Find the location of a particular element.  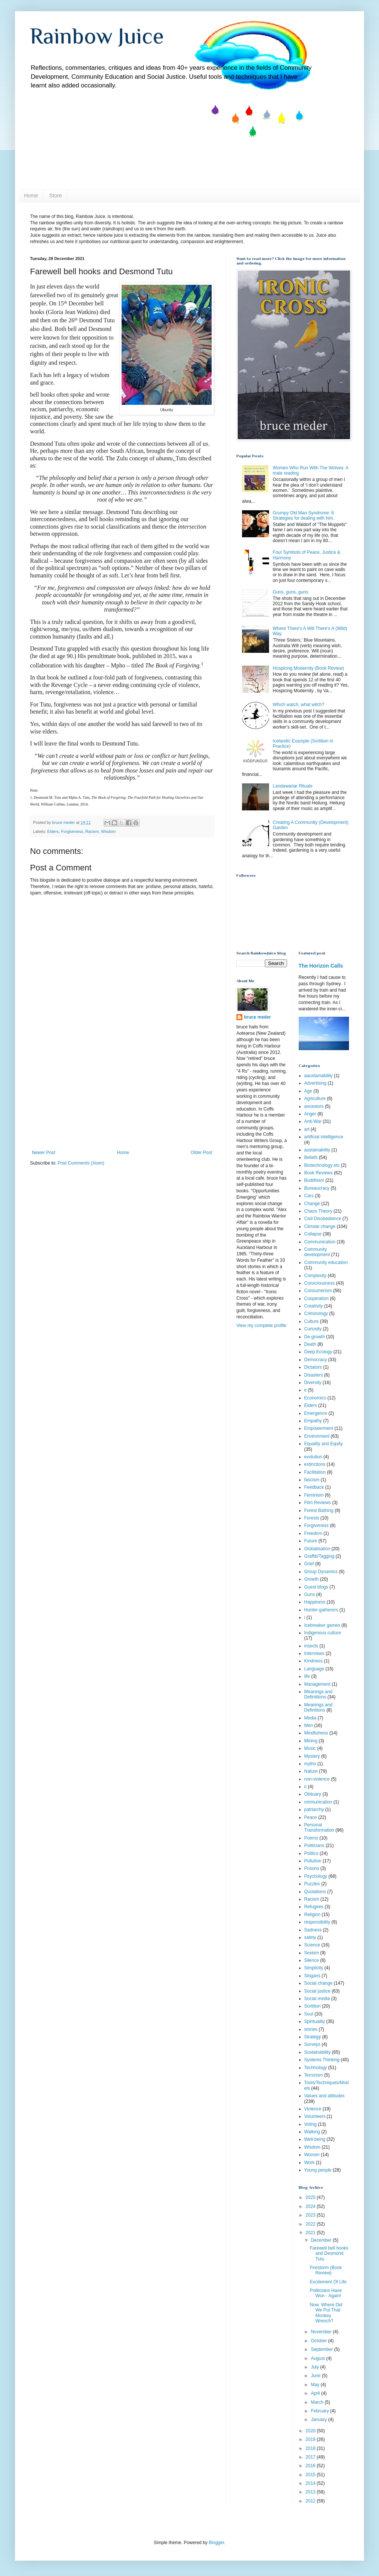

2018 is located at coordinates (311, 2448).